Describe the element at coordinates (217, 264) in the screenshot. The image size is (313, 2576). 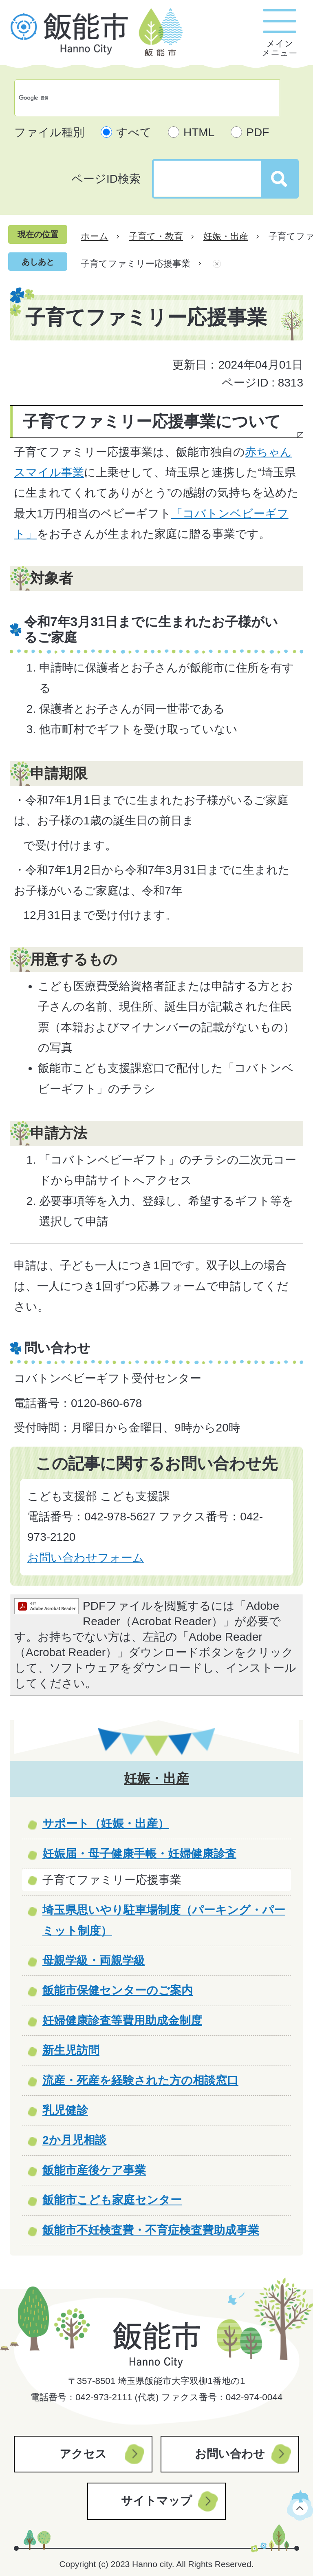
I see `あしあとを消去する` at that location.